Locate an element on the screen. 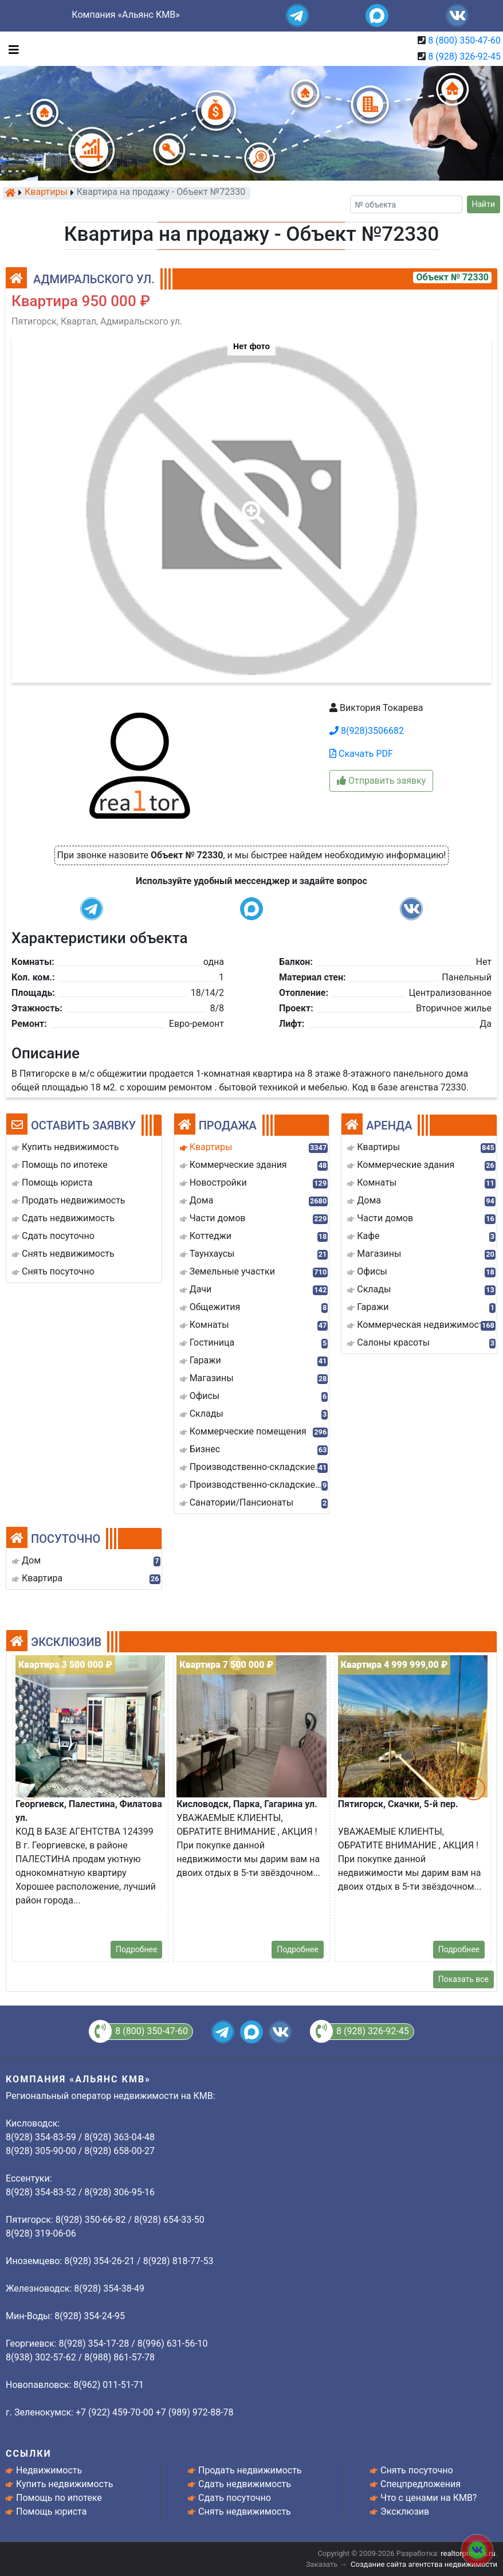 Image resolution: width=503 pixels, height=2576 pixels. Сдать посуточно is located at coordinates (234, 2497).